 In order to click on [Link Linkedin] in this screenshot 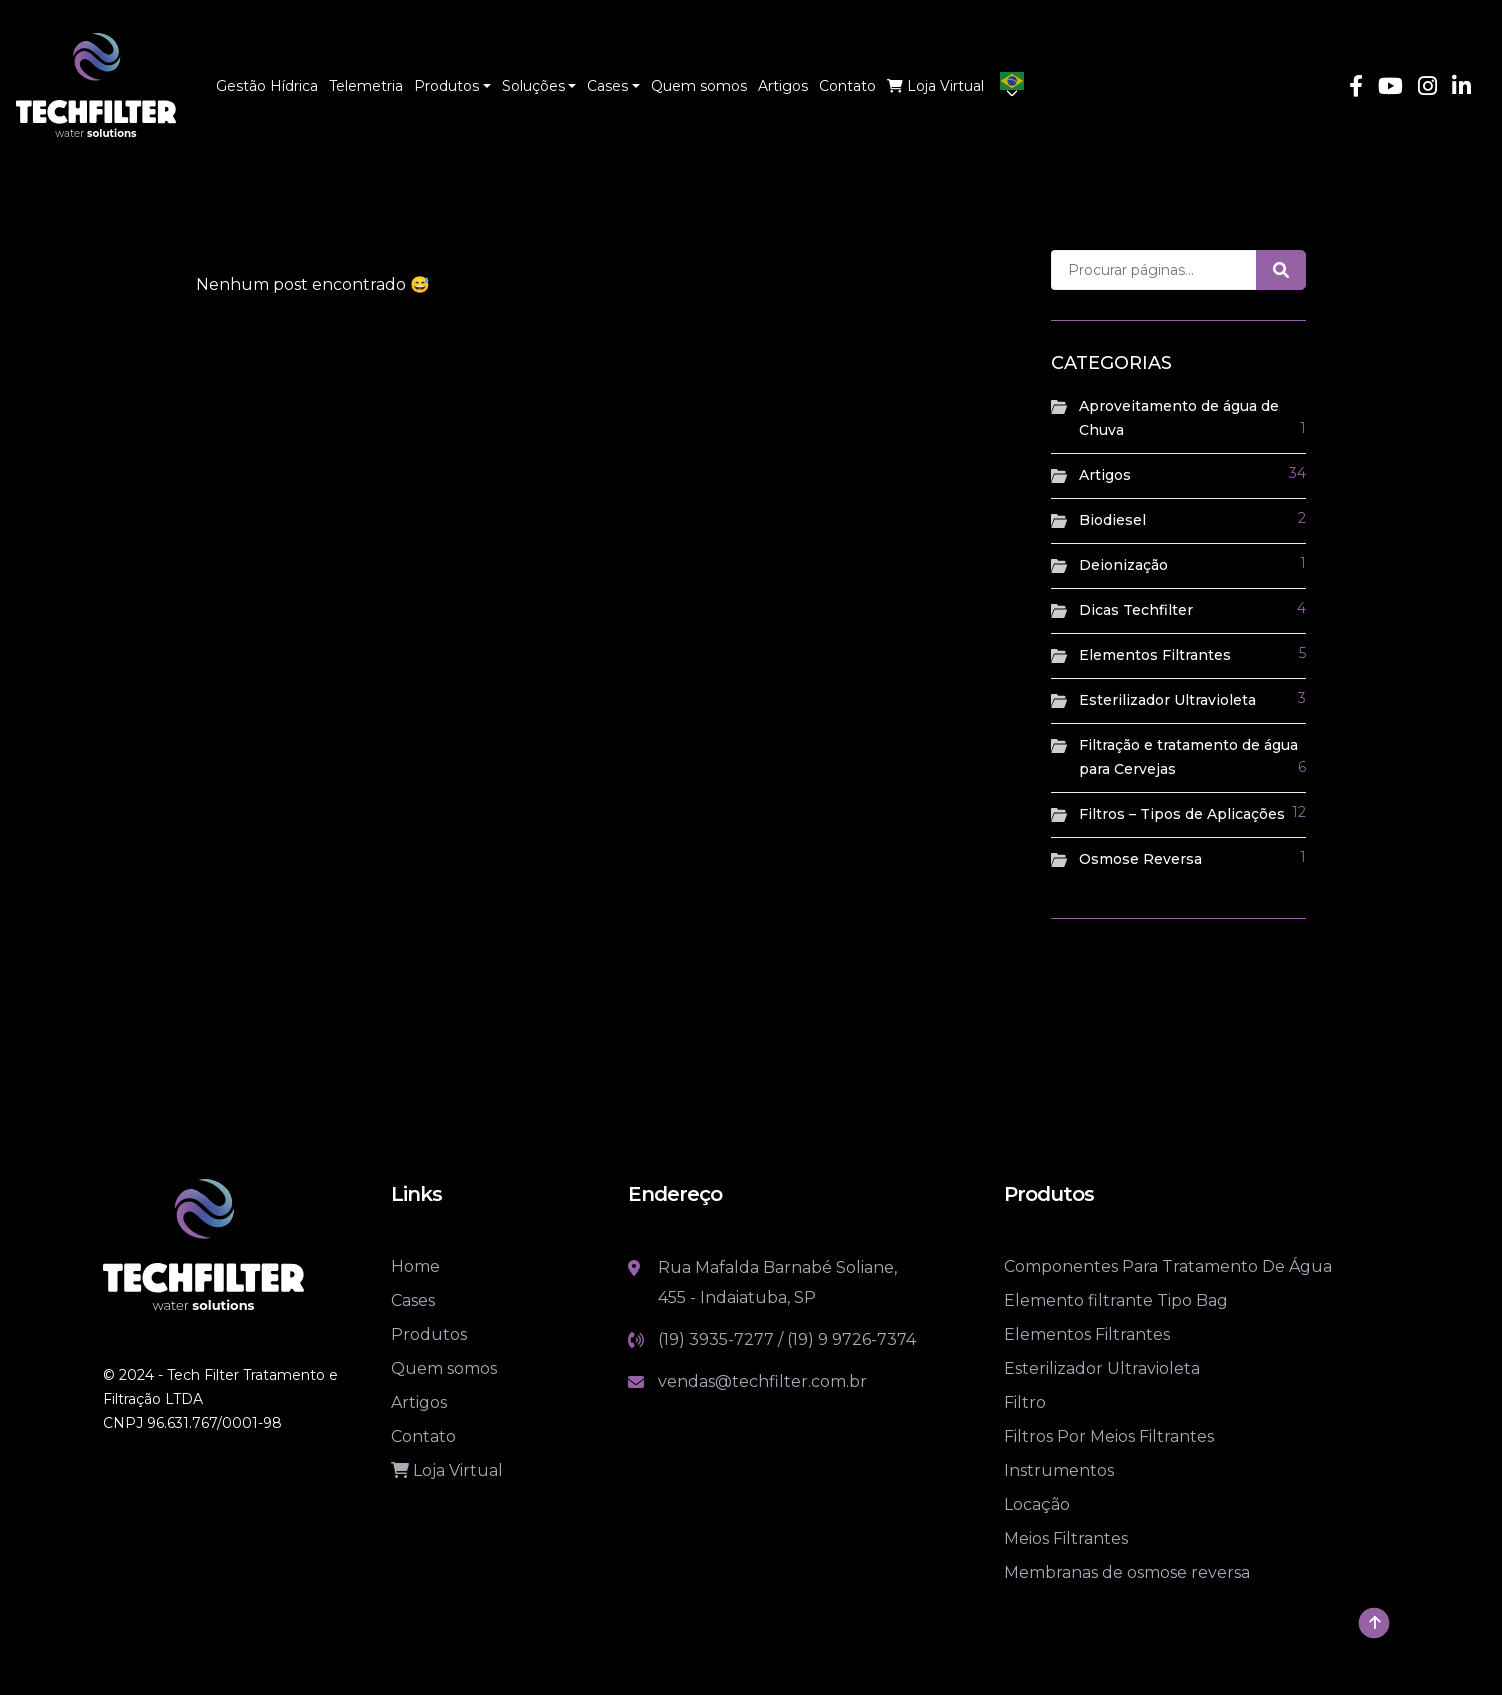, I will do `click(1461, 88)`.